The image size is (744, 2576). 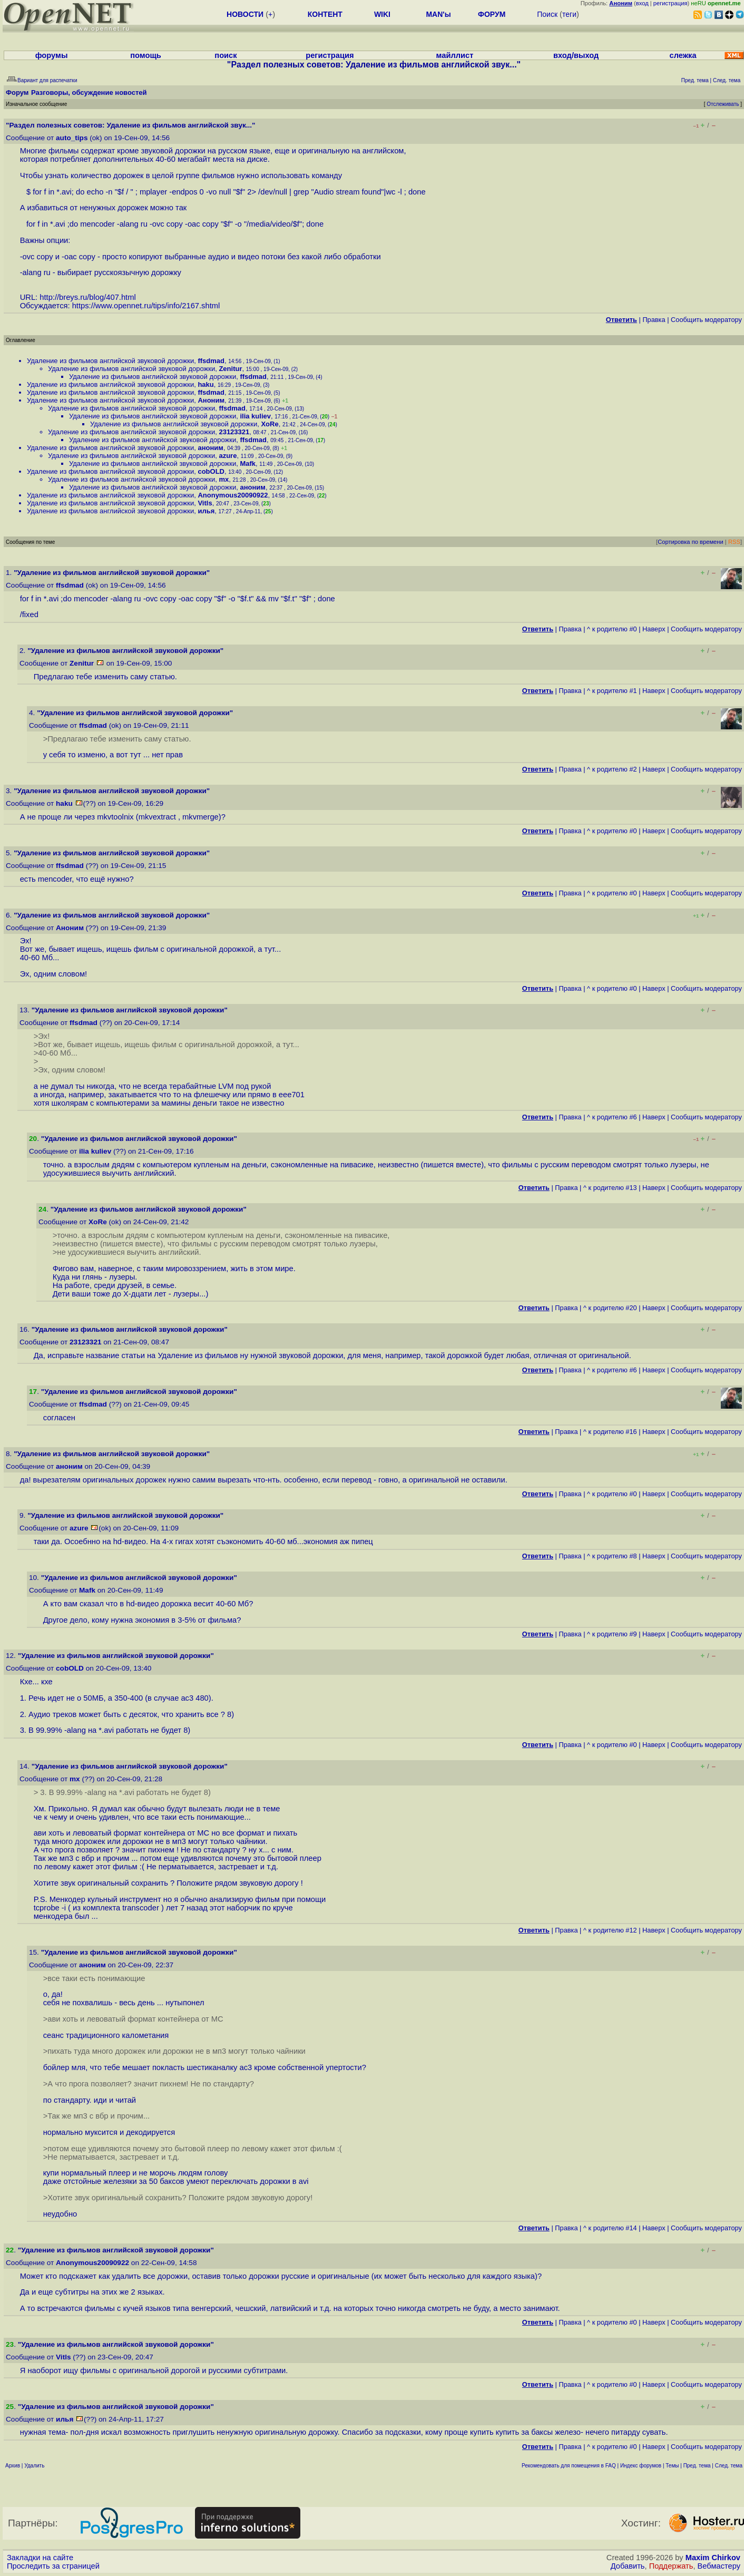 What do you see at coordinates (612, 1634) in the screenshot?
I see `^ к родителю #9` at bounding box center [612, 1634].